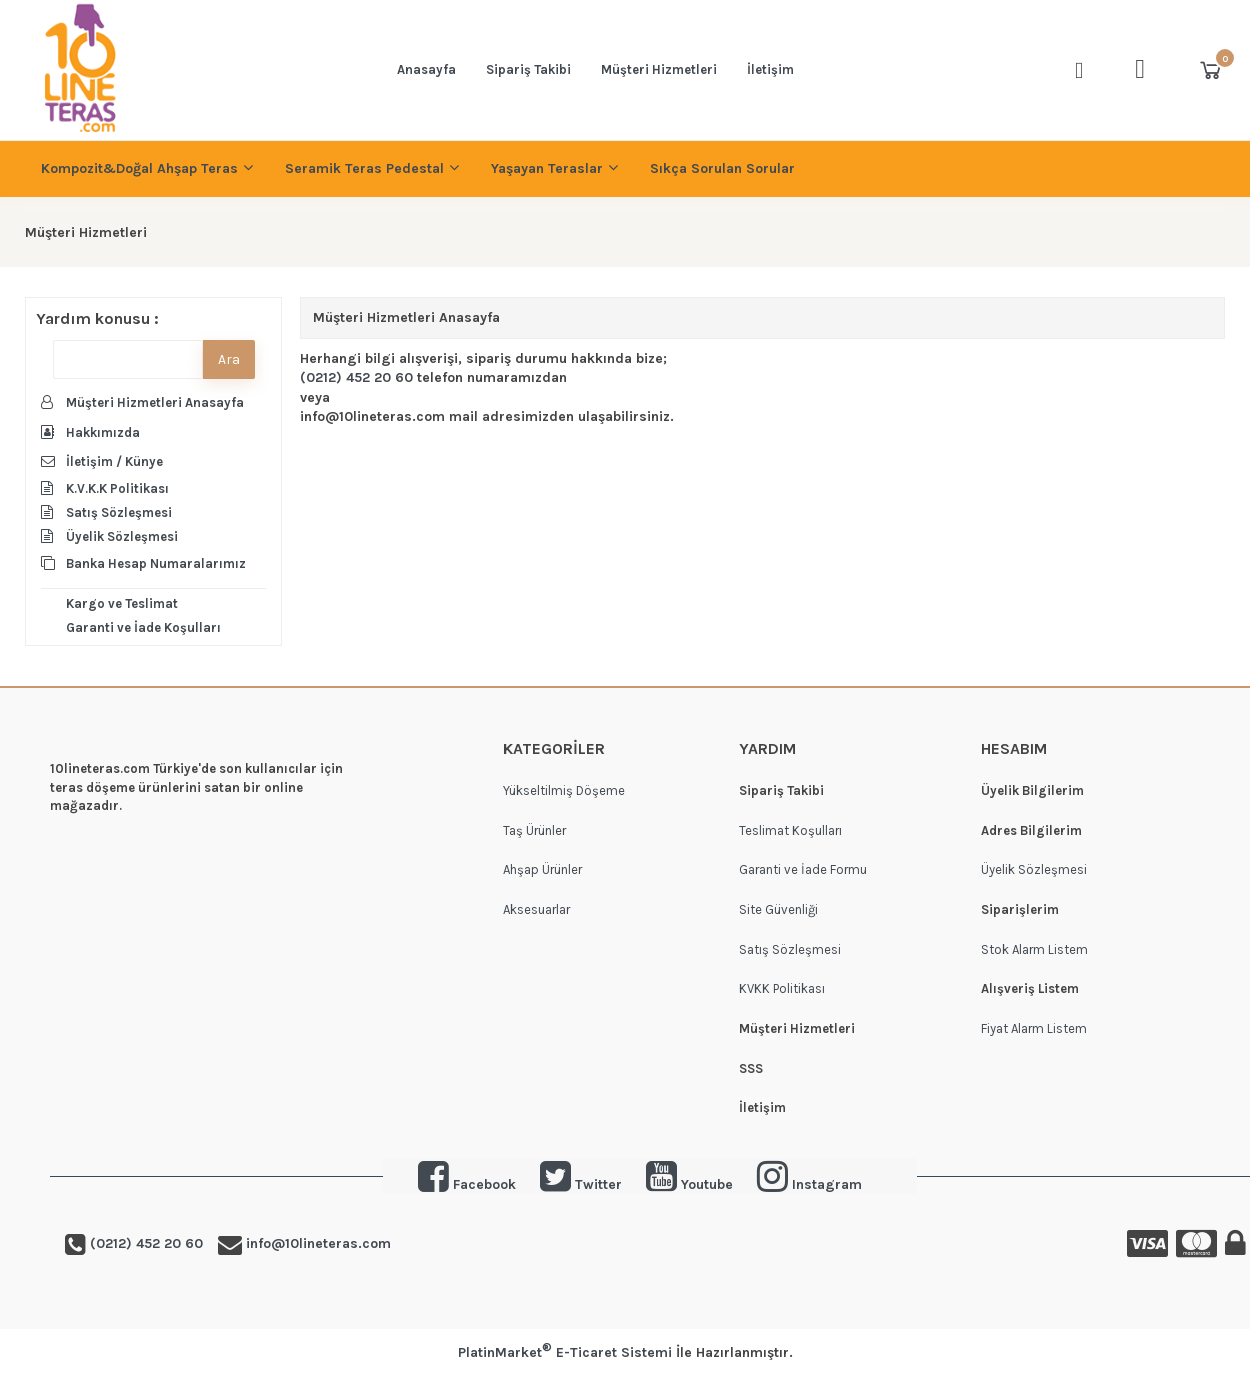 The width and height of the screenshot is (1250, 1373). Describe the element at coordinates (581, 1184) in the screenshot. I see `Twitter` at that location.